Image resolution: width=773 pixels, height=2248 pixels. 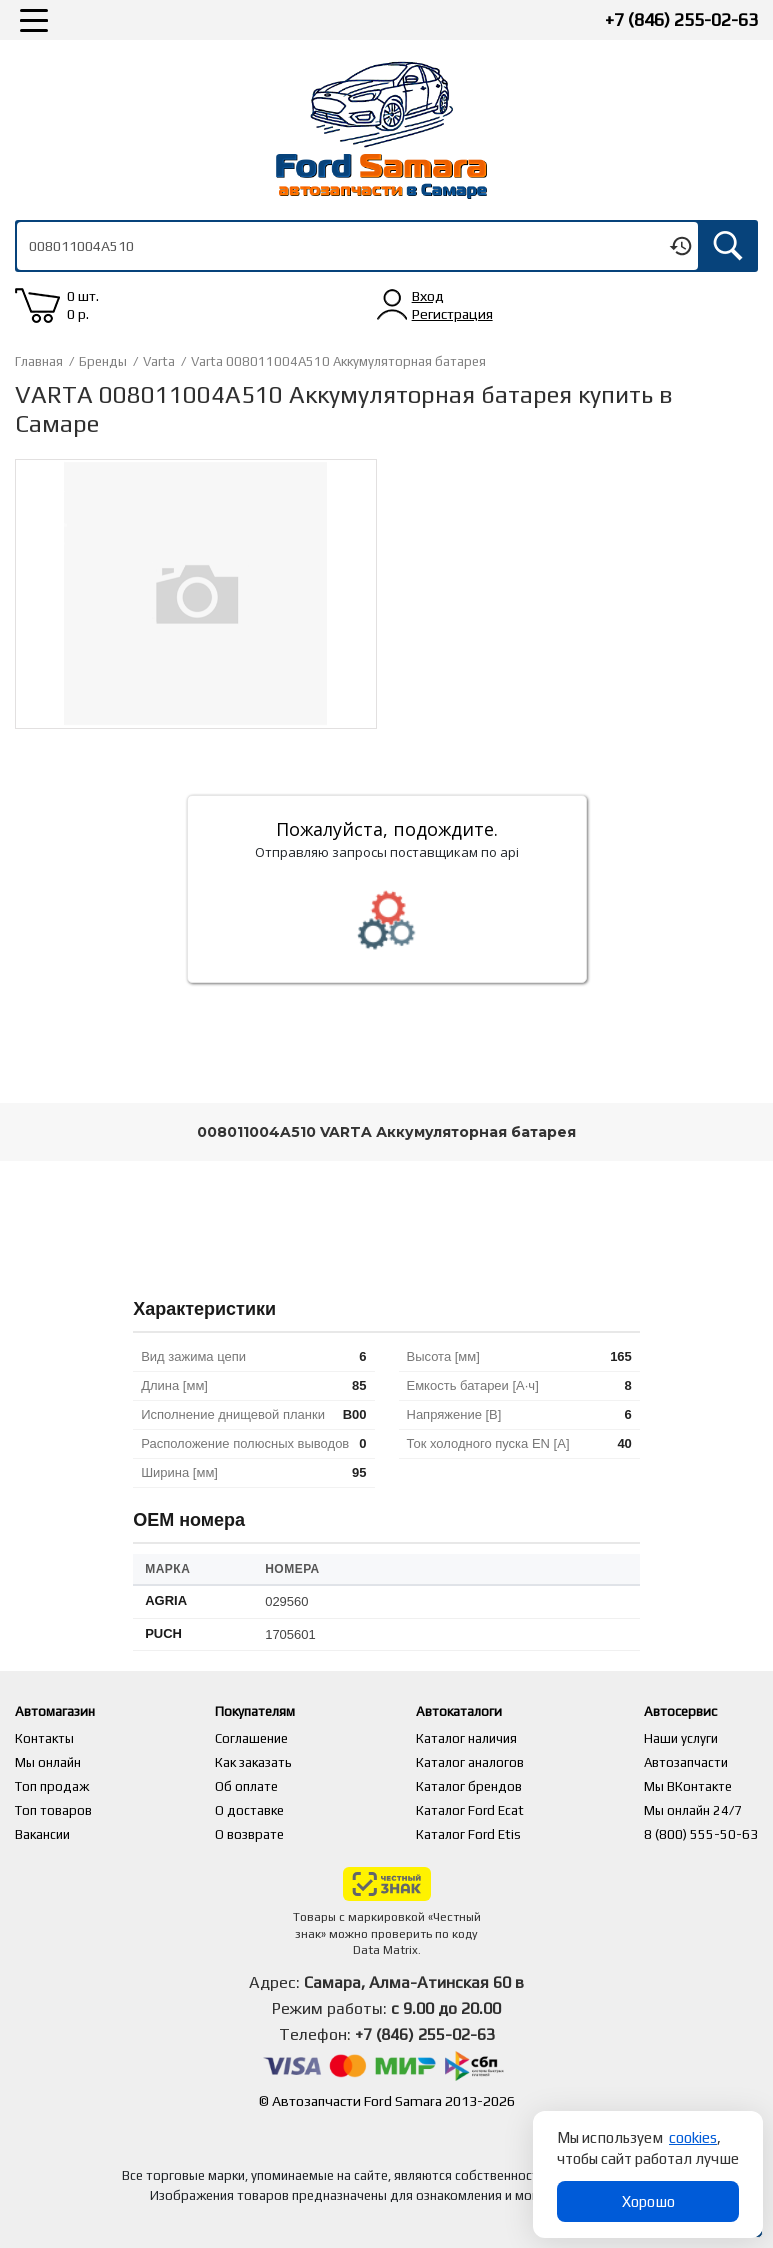 I want to click on +7 (846) 255-02-63, so click(x=681, y=19).